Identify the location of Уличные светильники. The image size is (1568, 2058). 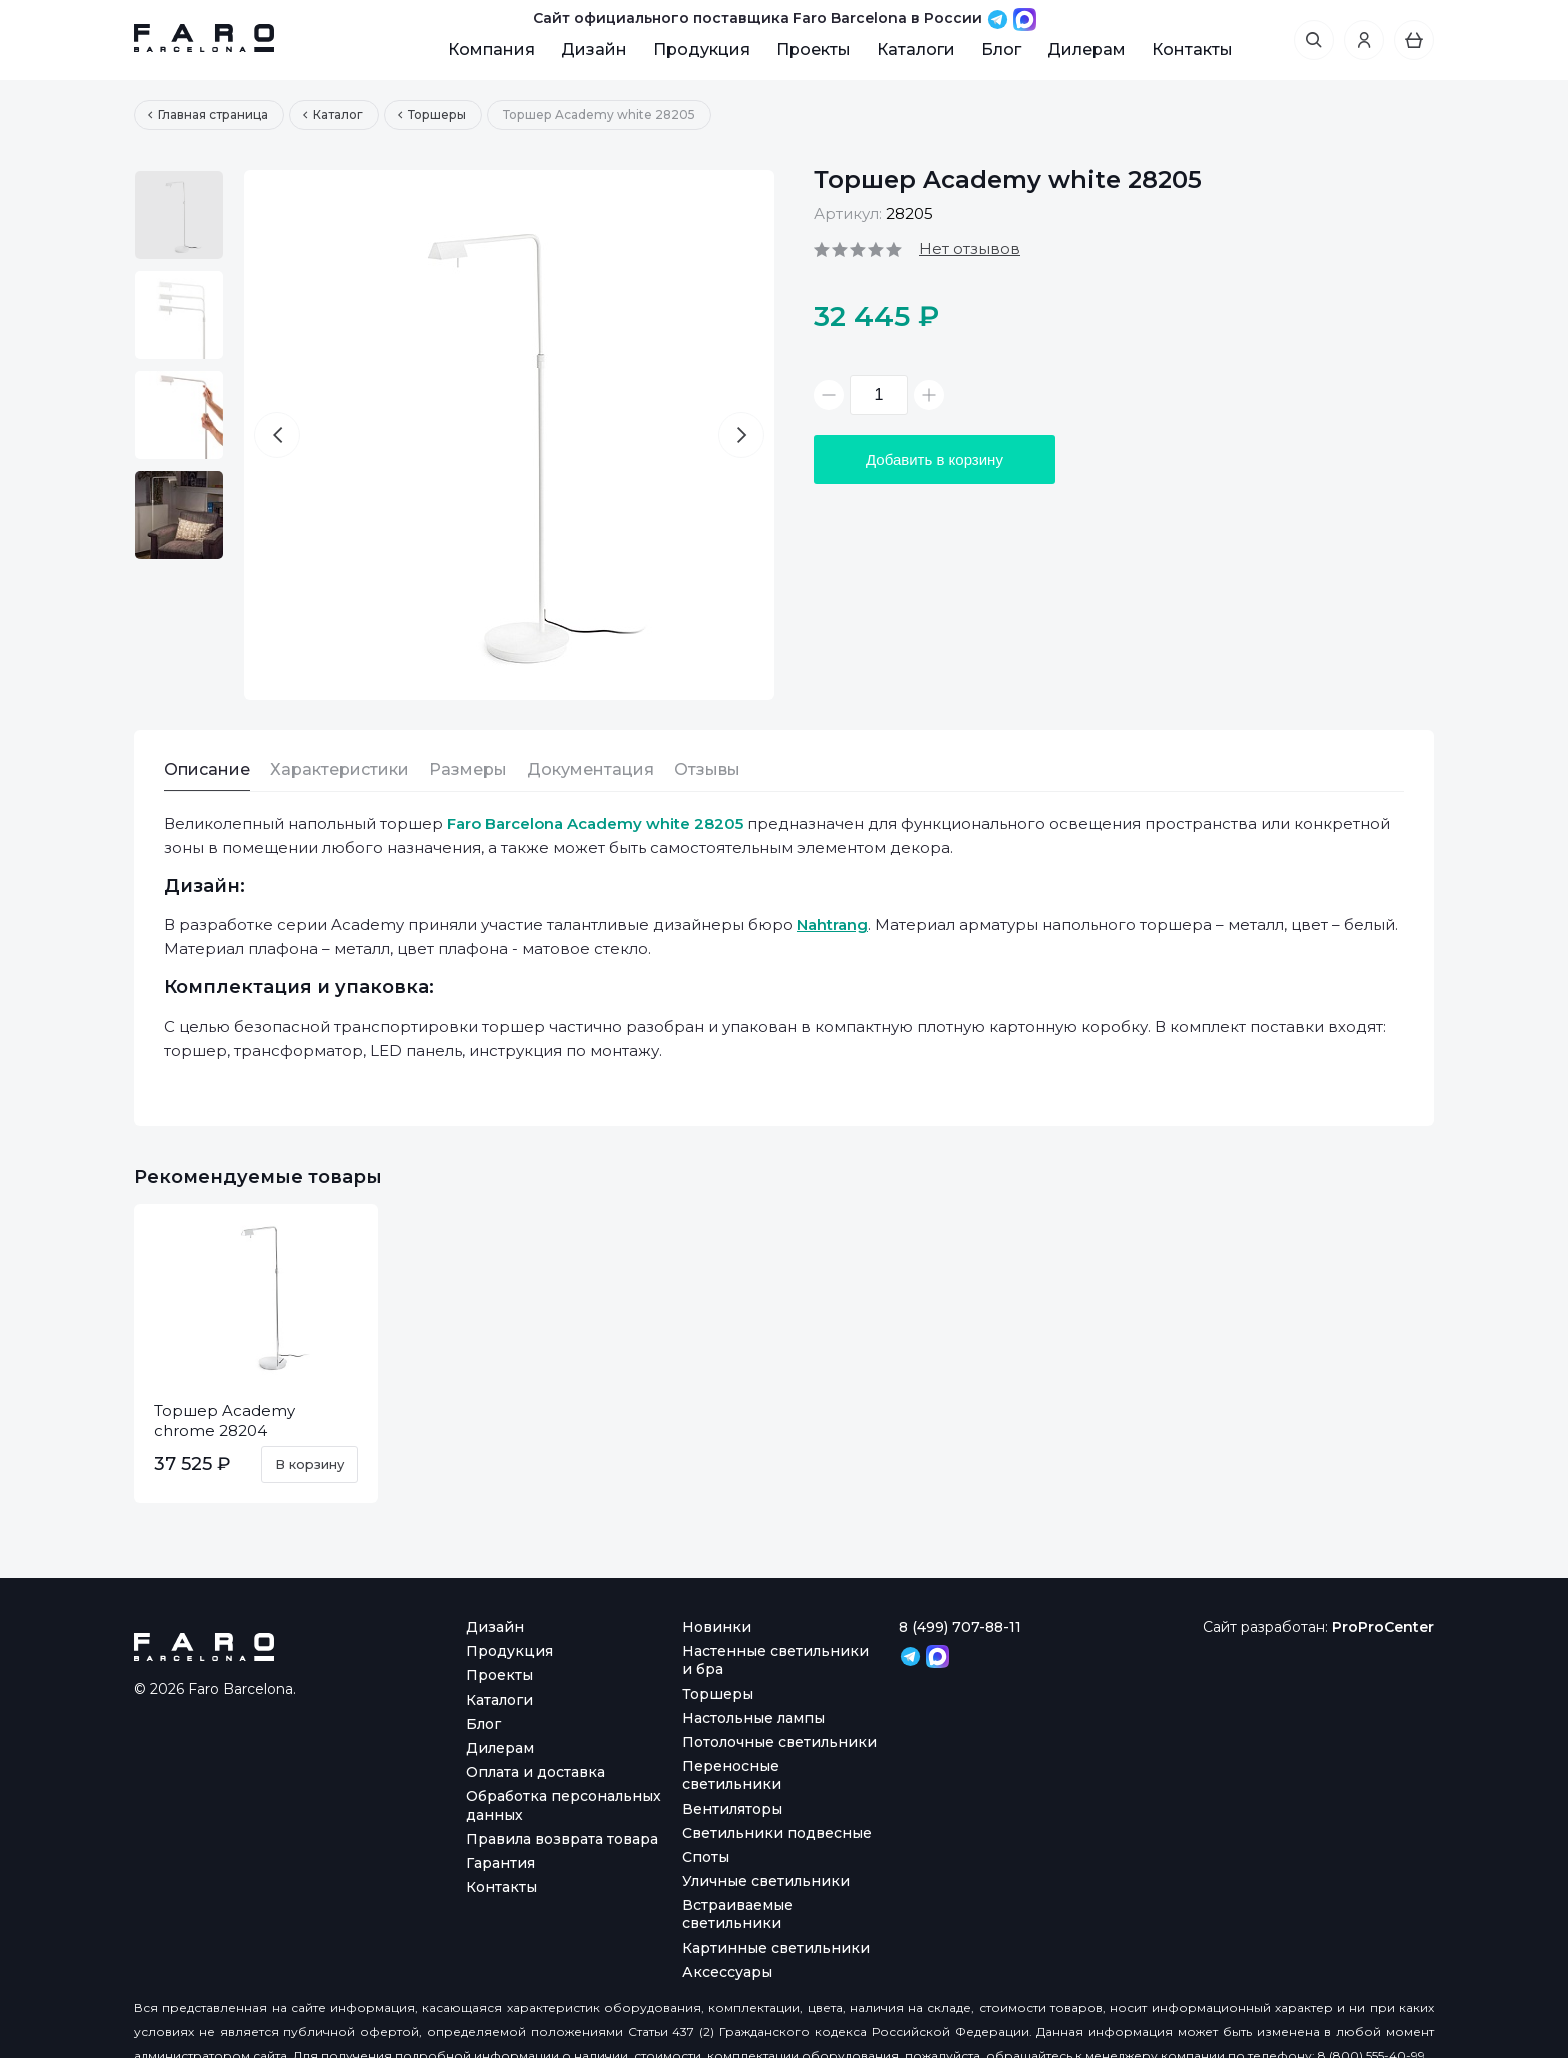
(766, 1881).